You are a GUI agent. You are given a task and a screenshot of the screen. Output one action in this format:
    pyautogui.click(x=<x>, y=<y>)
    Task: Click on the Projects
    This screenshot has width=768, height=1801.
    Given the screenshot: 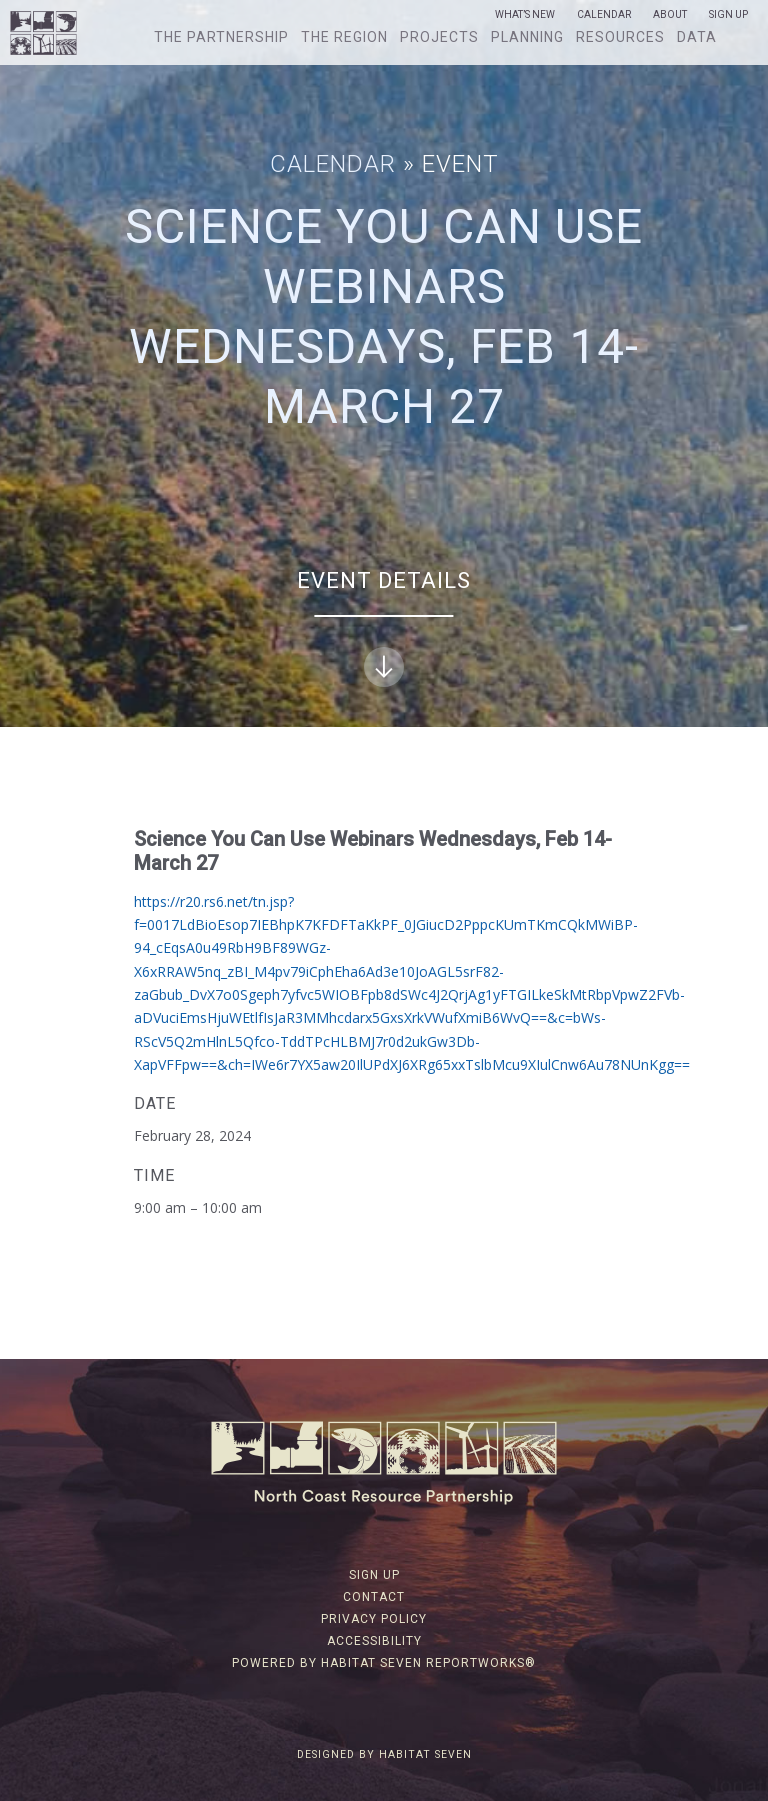 What is the action you would take?
    pyautogui.click(x=439, y=37)
    